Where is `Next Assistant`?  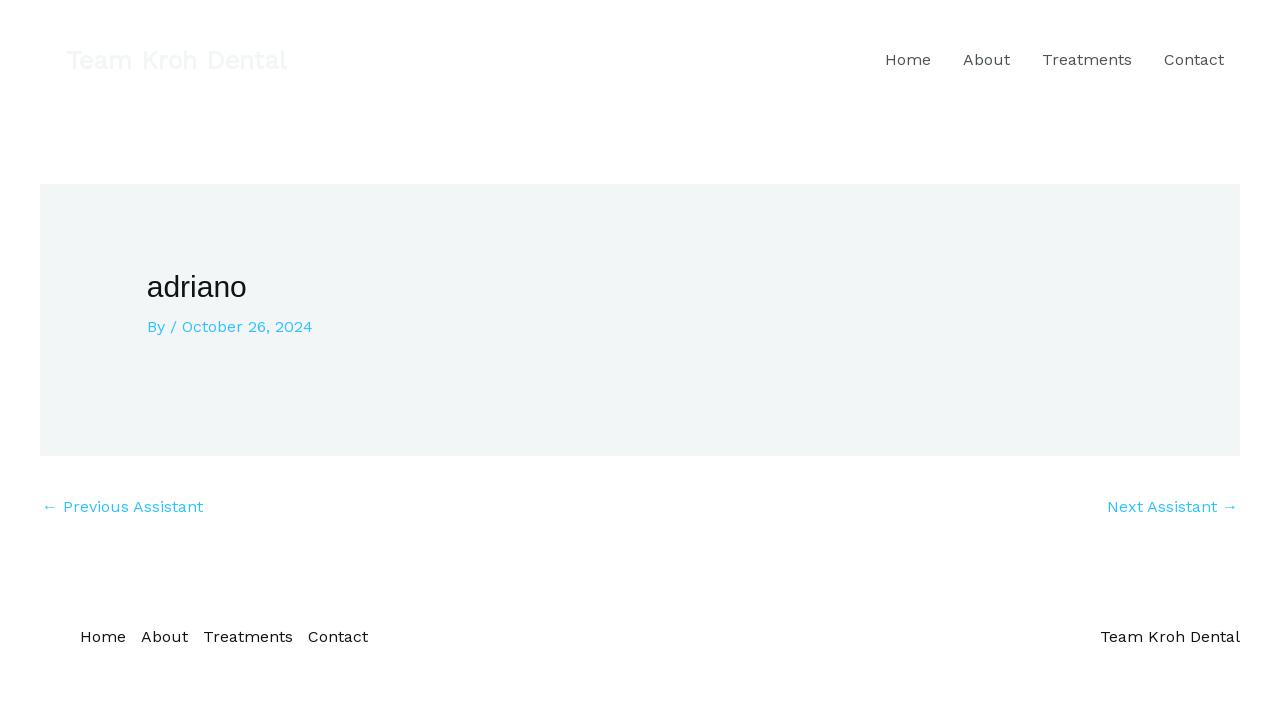
Next Assistant is located at coordinates (1172, 506).